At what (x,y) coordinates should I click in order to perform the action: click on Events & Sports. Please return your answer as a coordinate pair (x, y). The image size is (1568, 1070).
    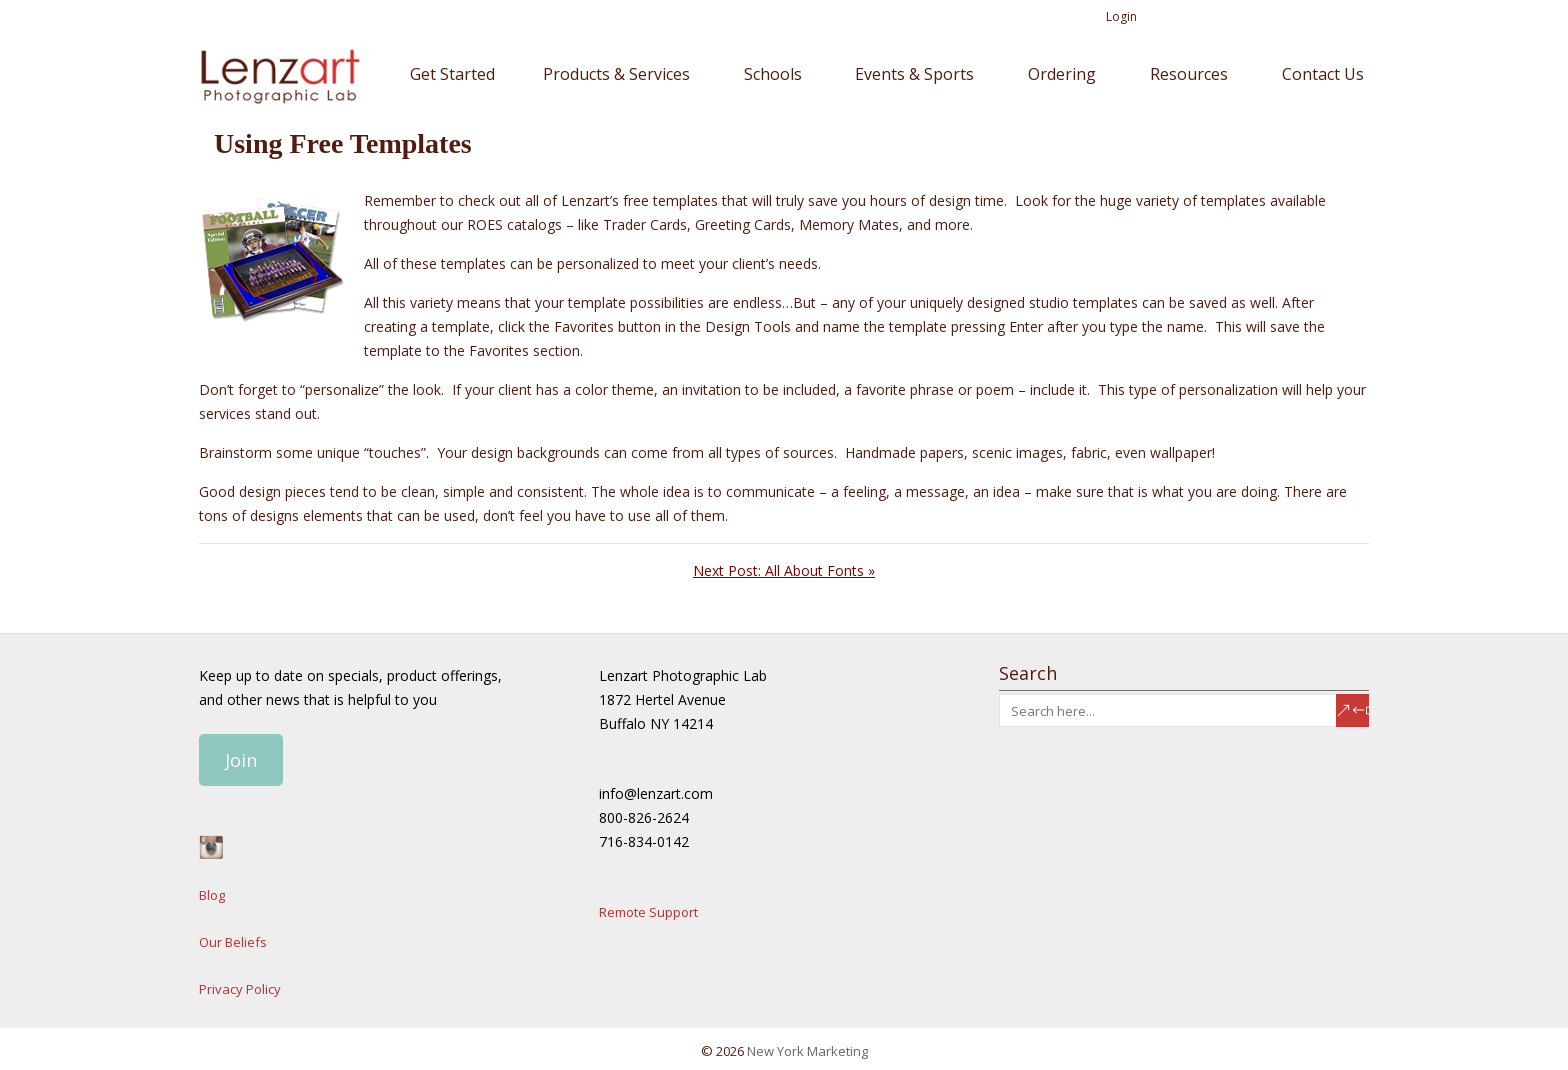
    Looking at the image, I should click on (914, 74).